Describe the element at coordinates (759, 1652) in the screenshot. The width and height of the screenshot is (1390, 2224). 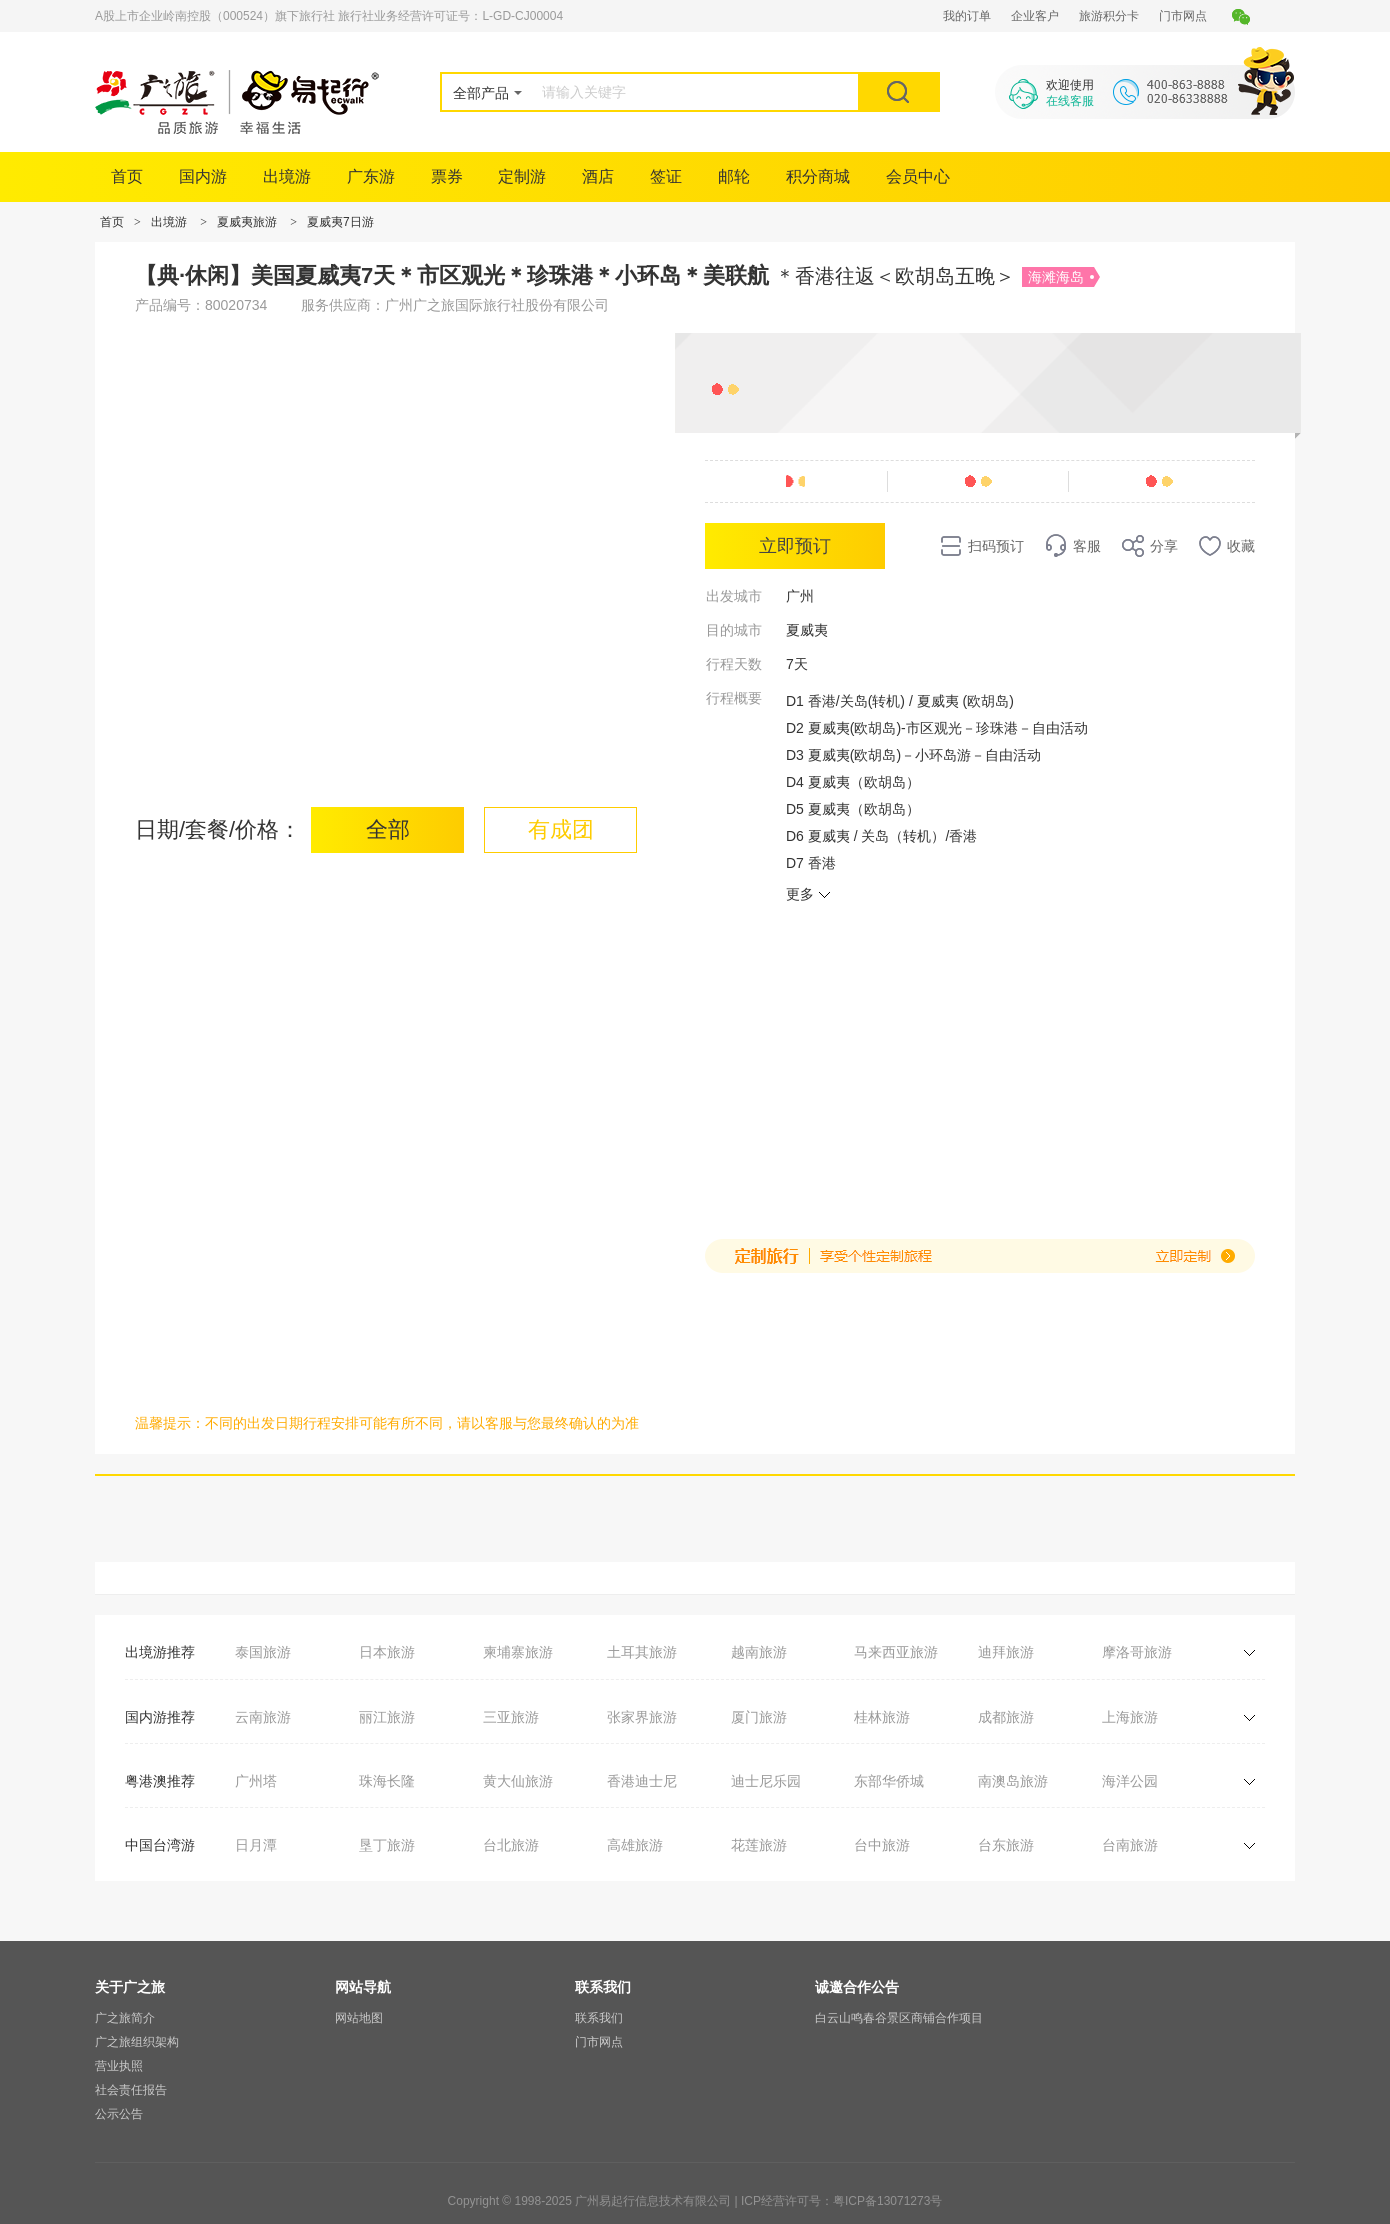
I see `越南旅游` at that location.